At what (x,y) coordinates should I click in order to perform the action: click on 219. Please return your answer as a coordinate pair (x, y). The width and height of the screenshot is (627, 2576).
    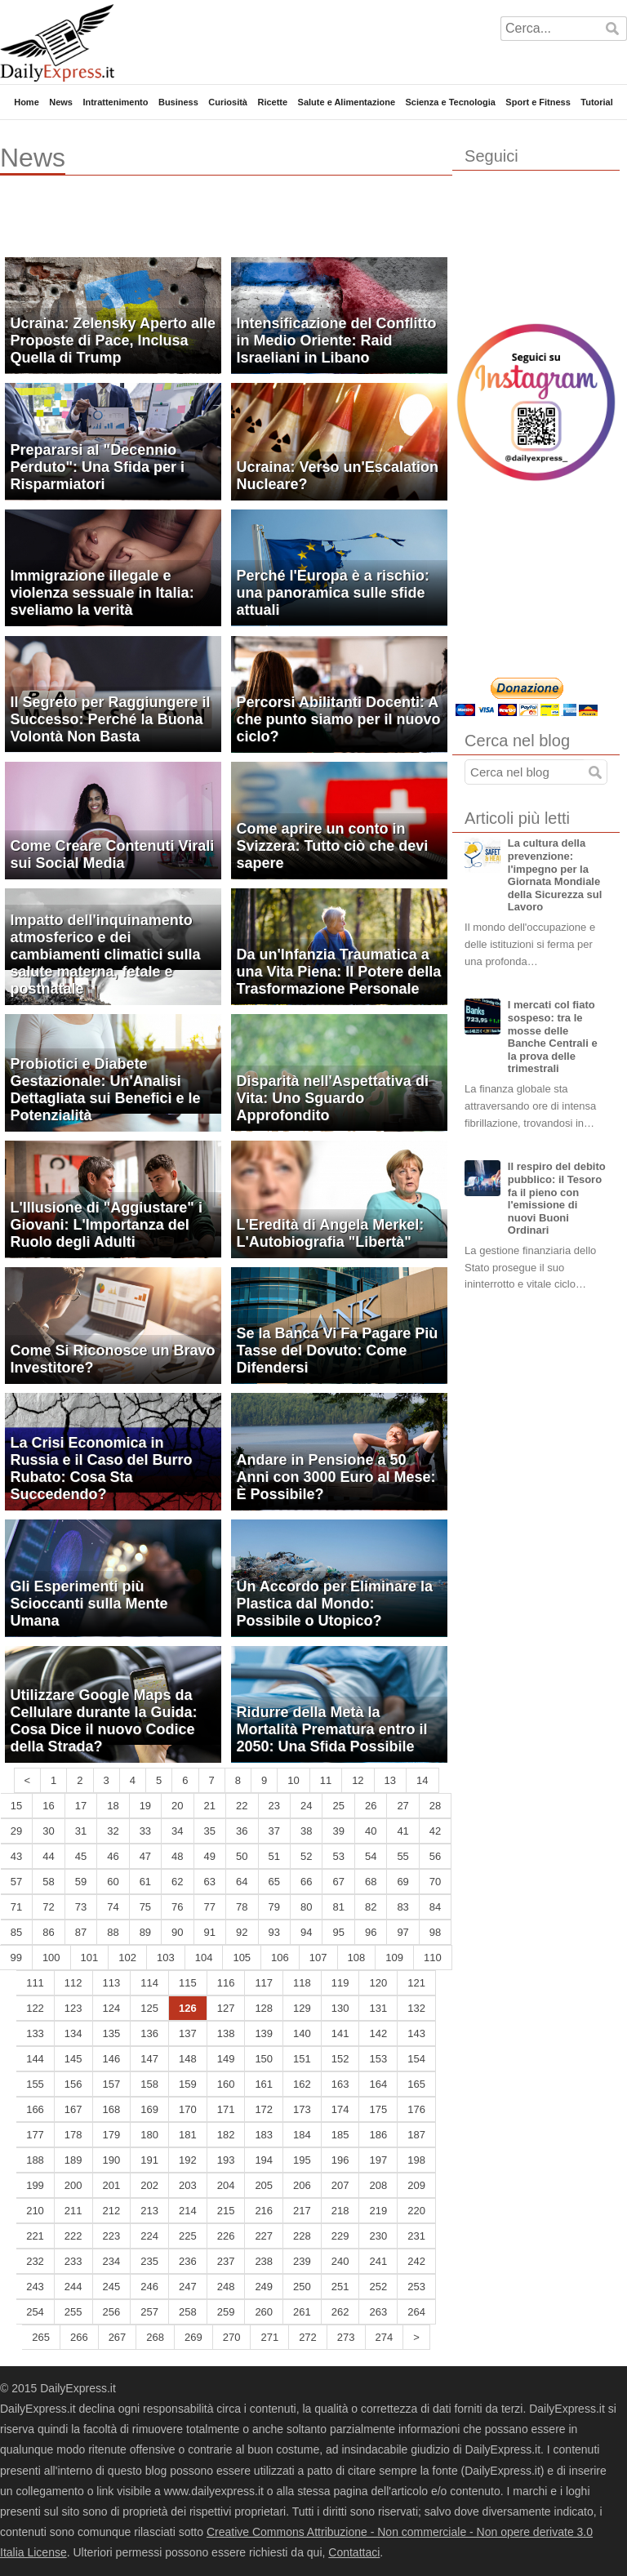
    Looking at the image, I should click on (378, 2211).